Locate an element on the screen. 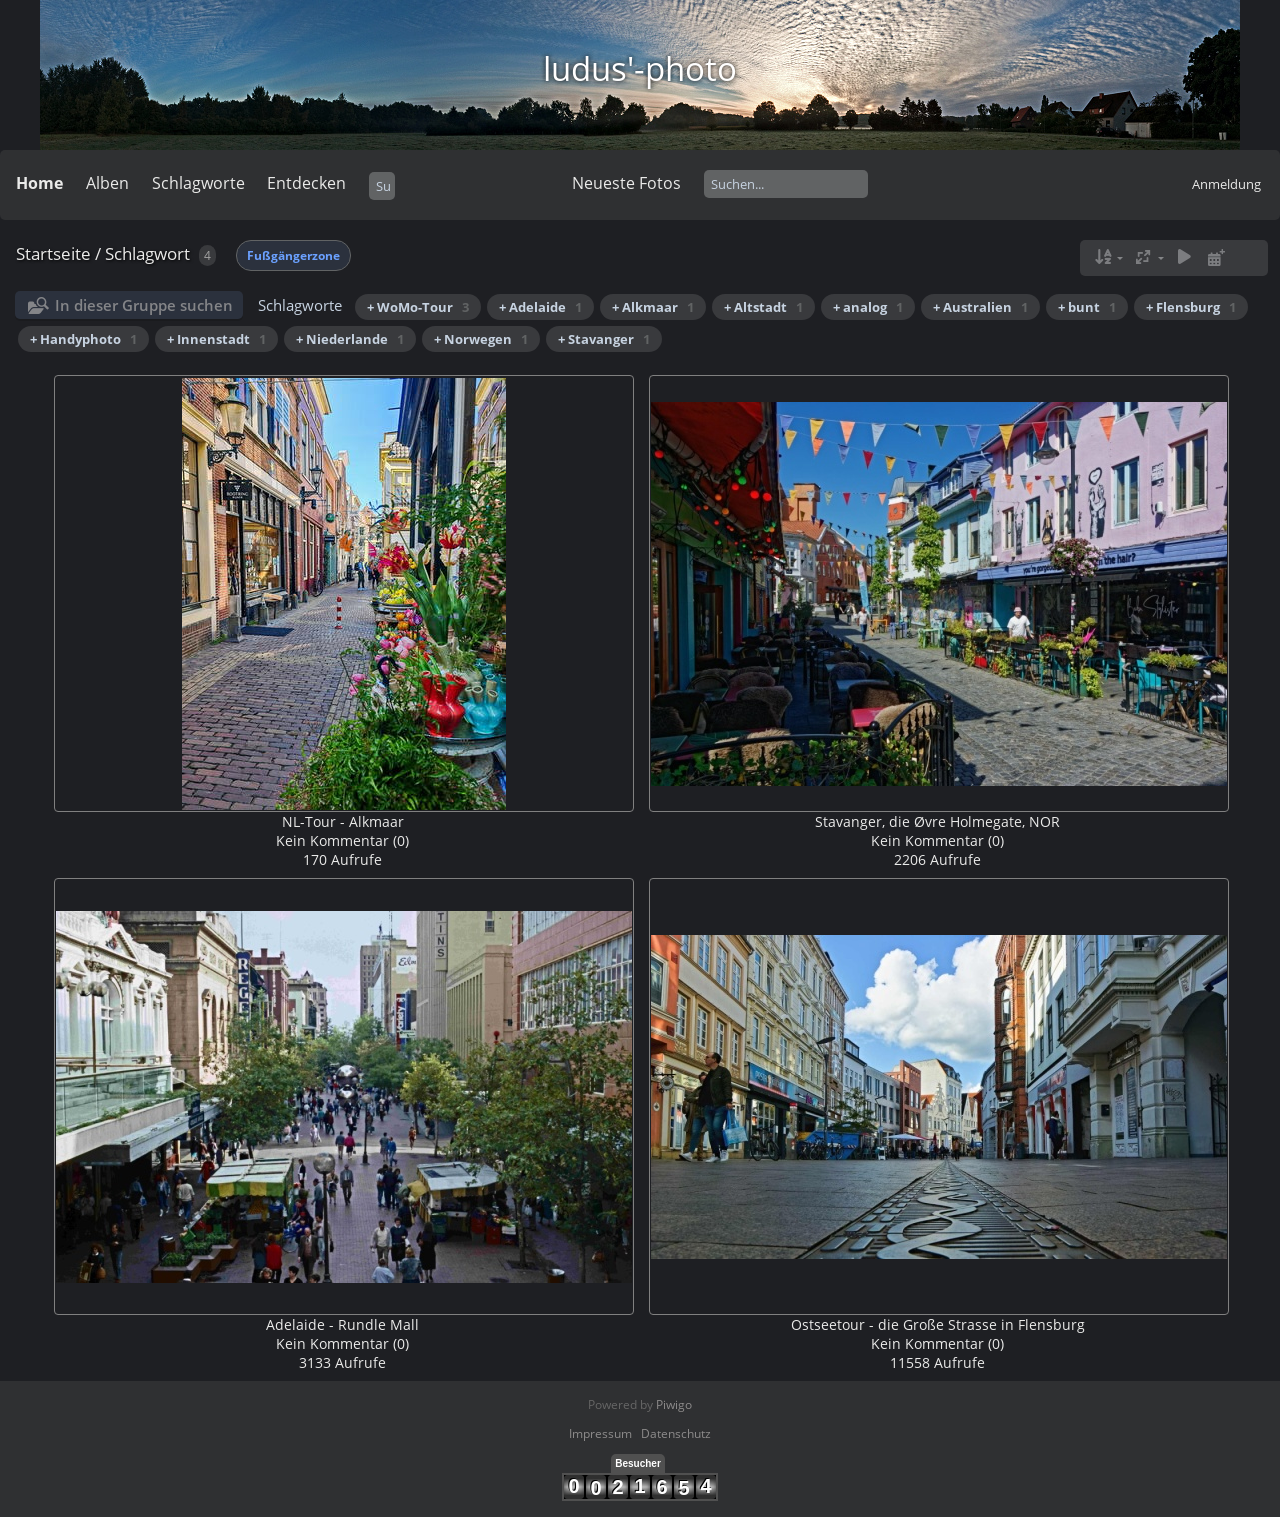  Impressum is located at coordinates (600, 1433).